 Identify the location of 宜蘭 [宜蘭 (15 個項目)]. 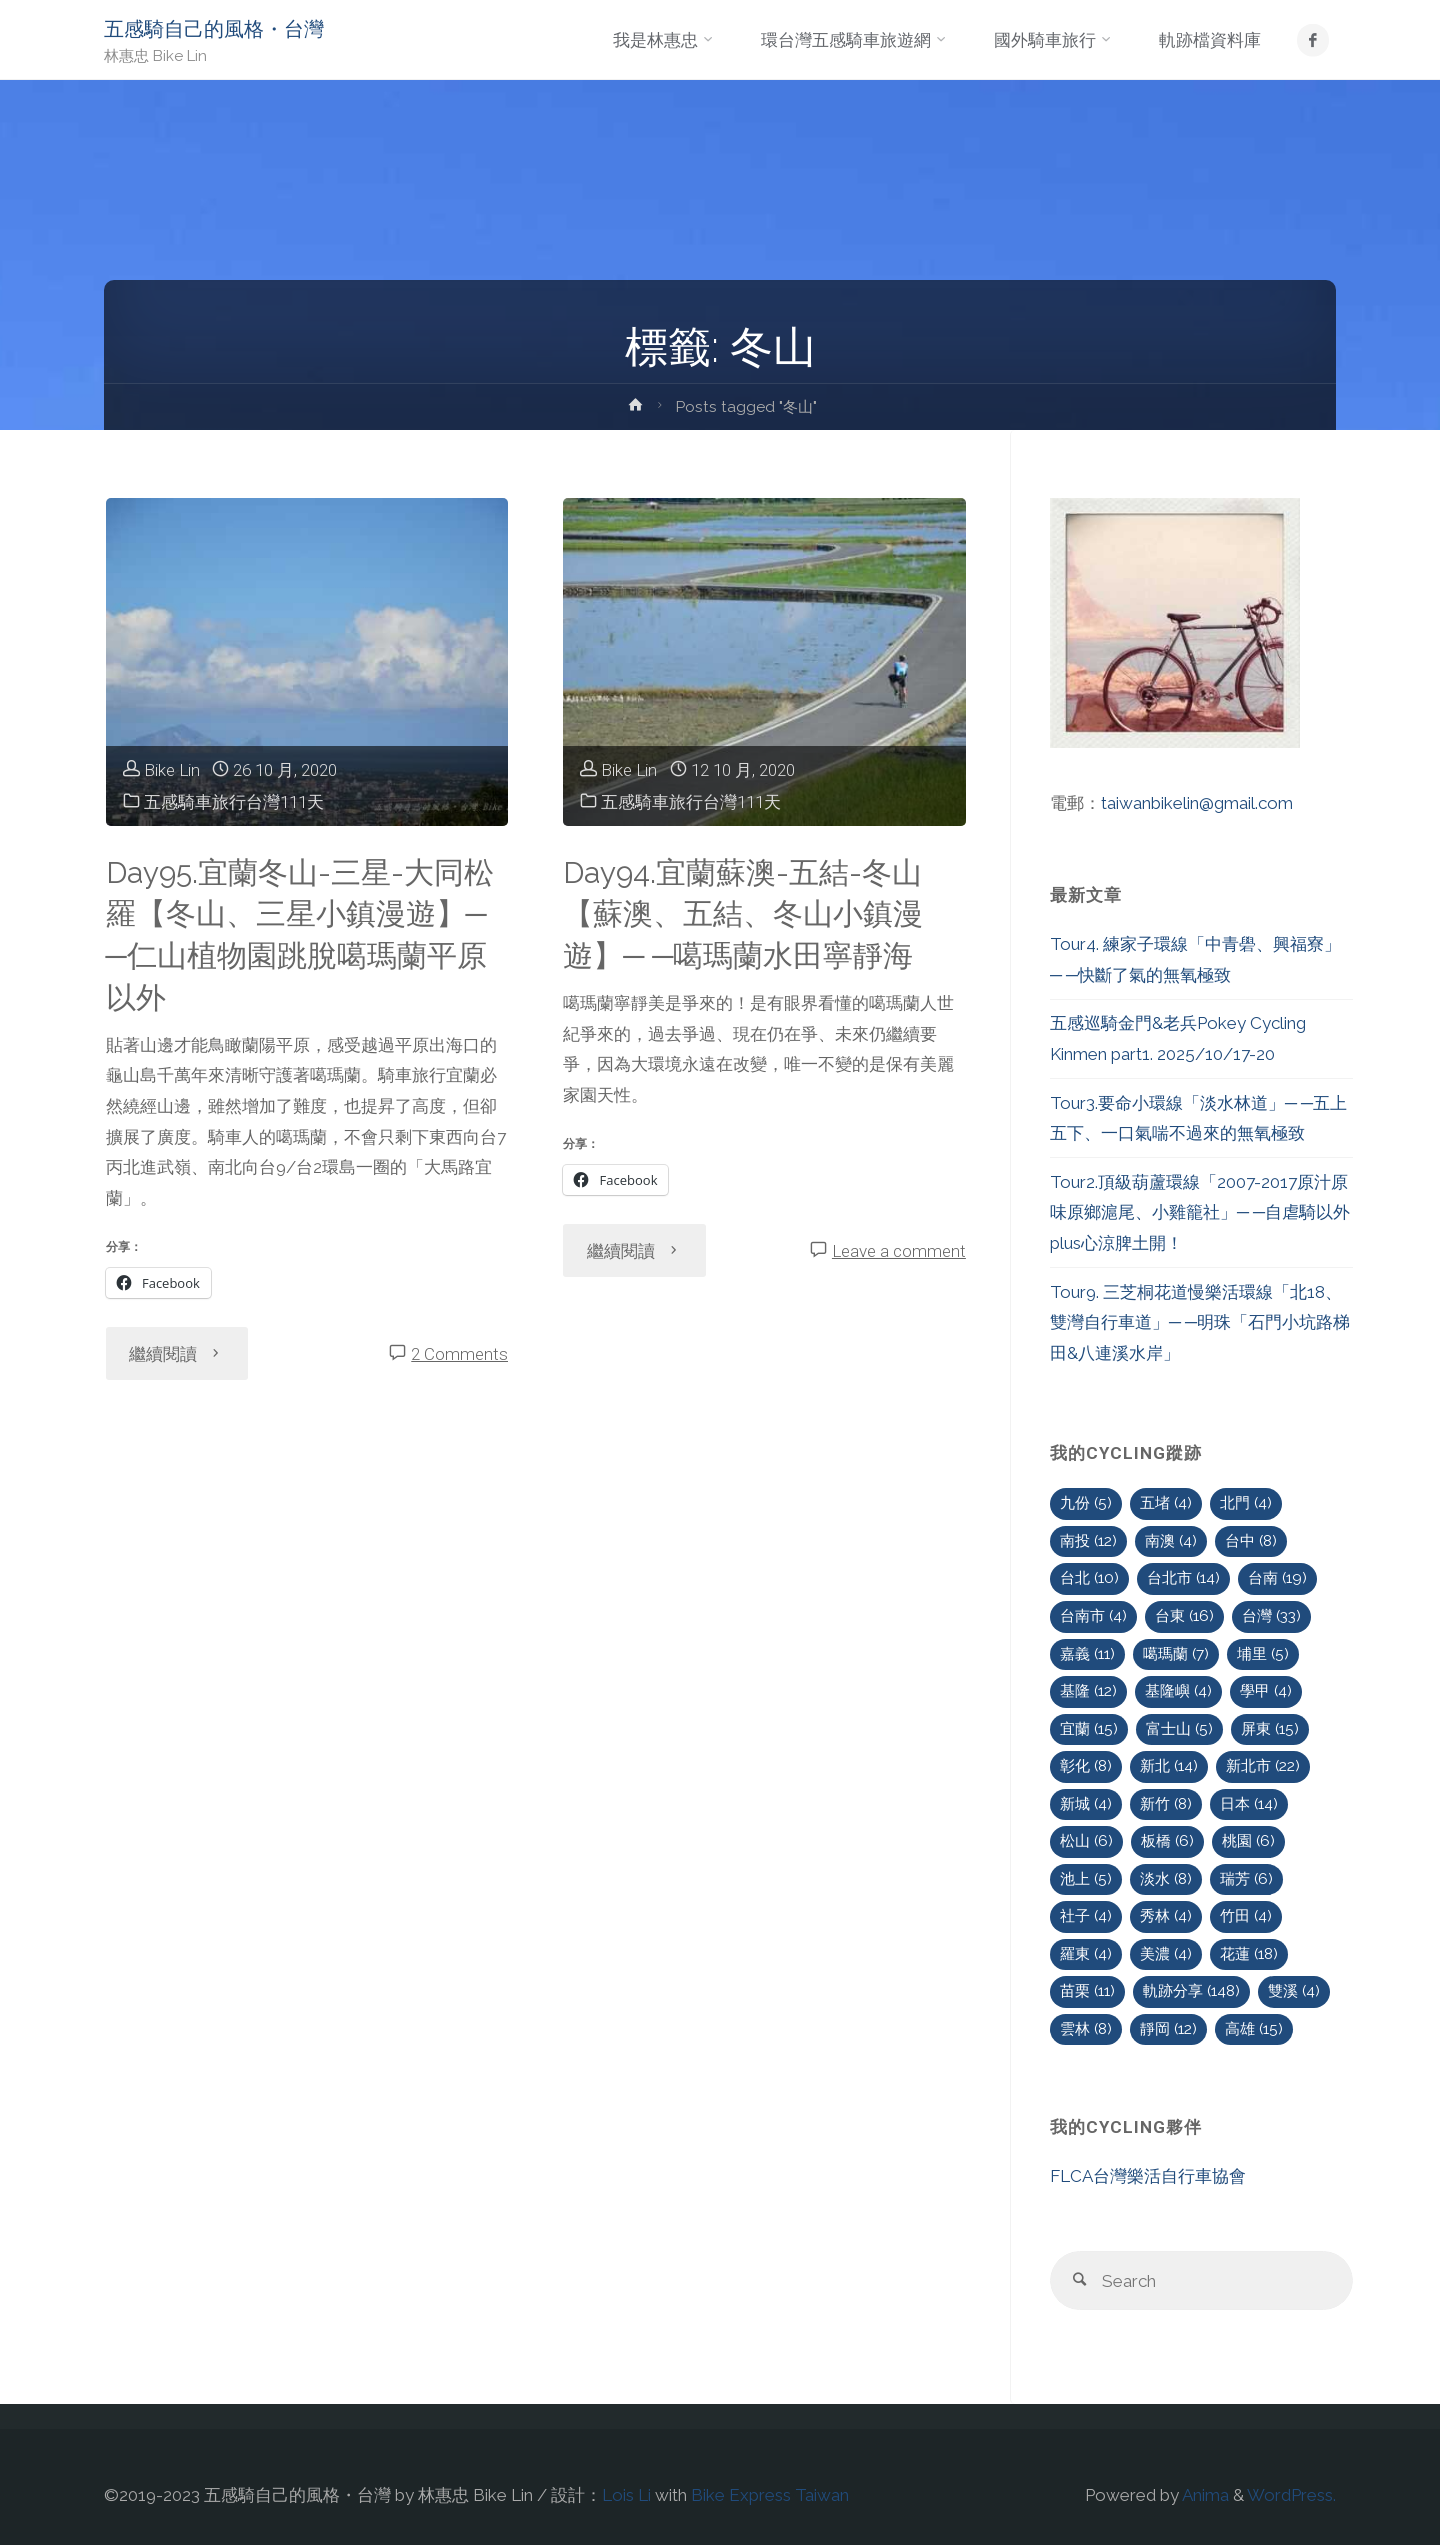
(1089, 1729).